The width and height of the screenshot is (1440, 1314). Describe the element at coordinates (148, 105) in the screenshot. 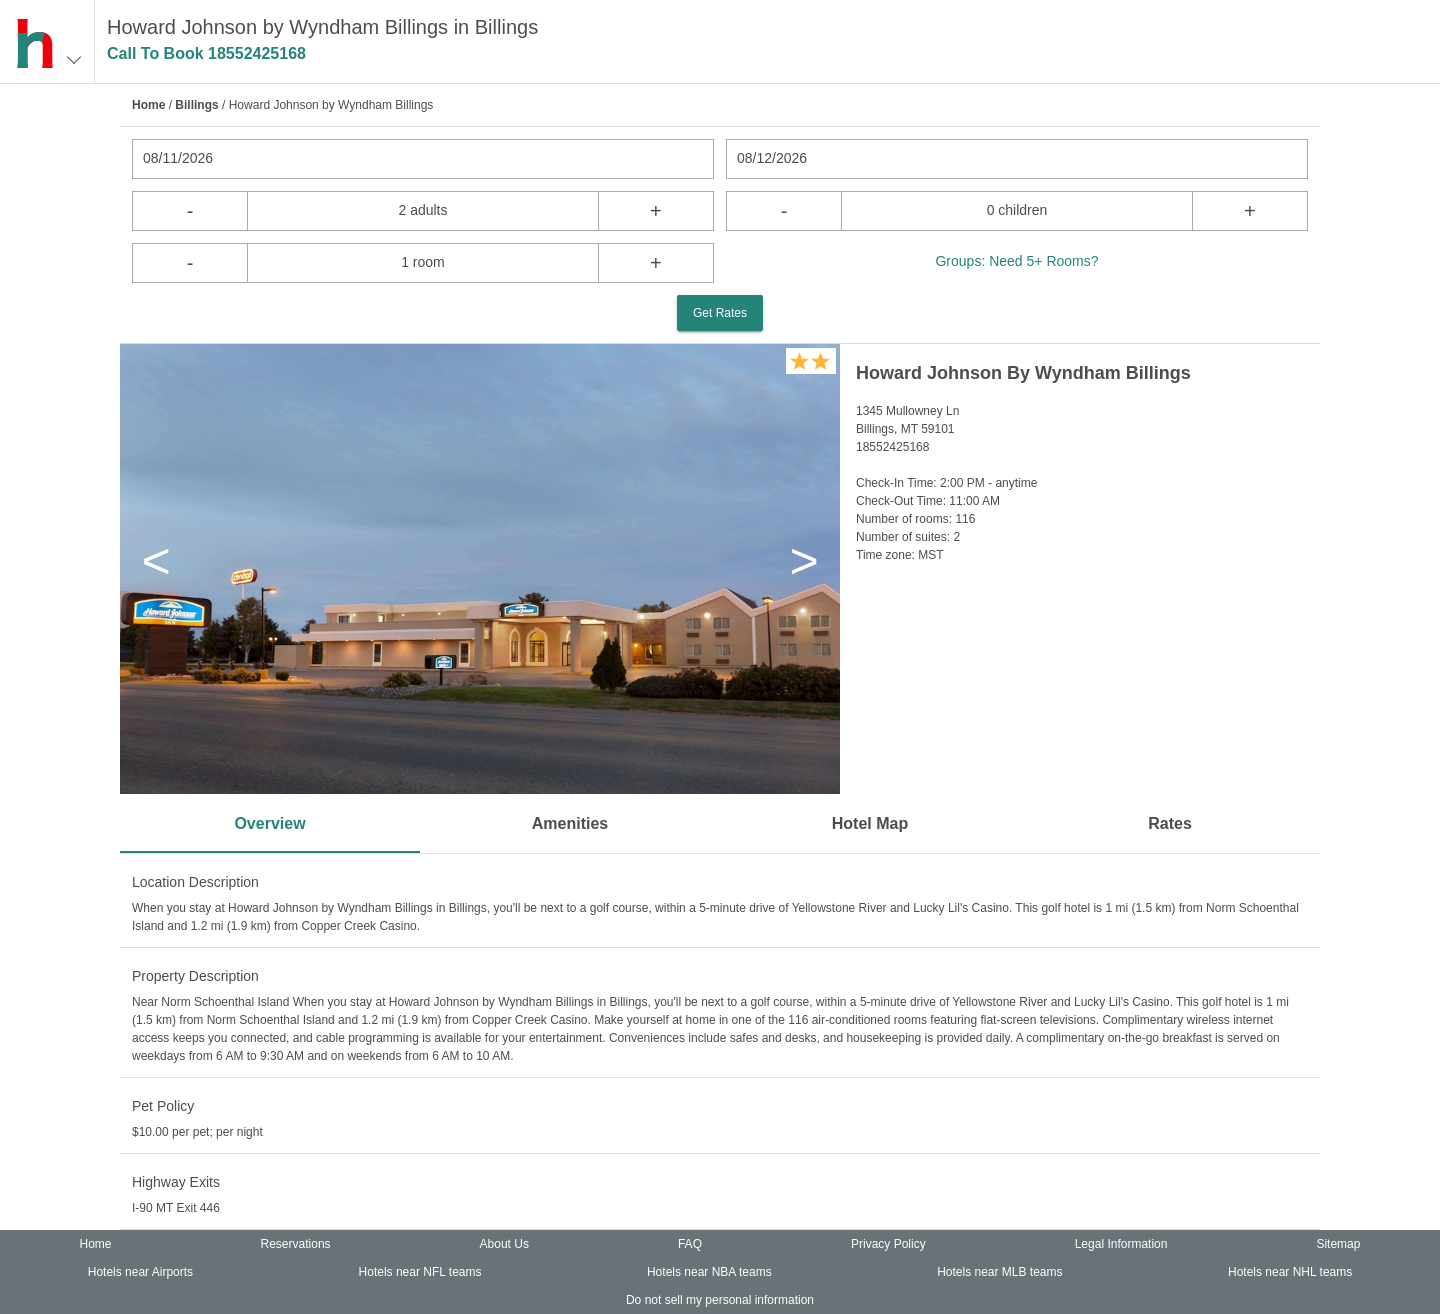

I see `Home` at that location.